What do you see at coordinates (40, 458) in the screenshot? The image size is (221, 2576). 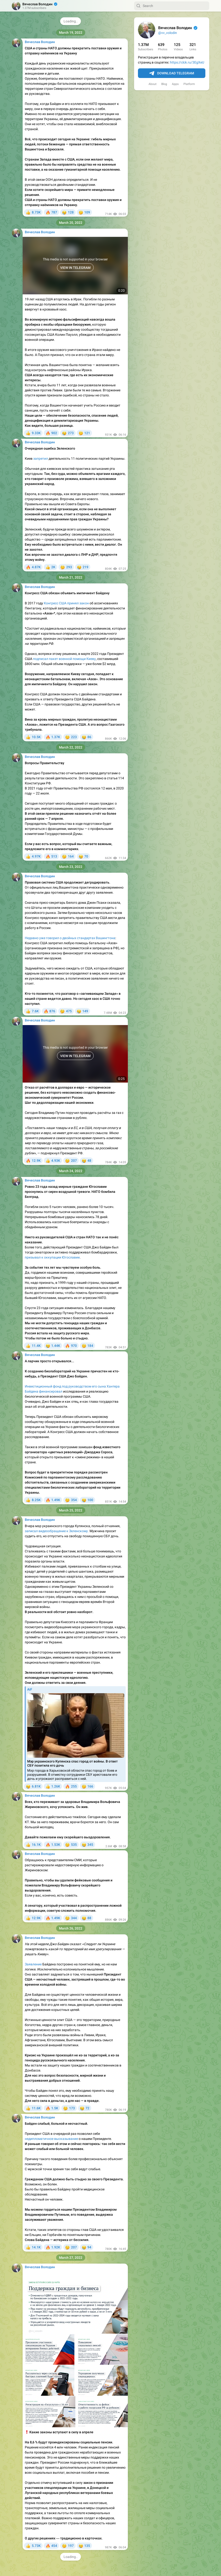 I see `запретил` at bounding box center [40, 458].